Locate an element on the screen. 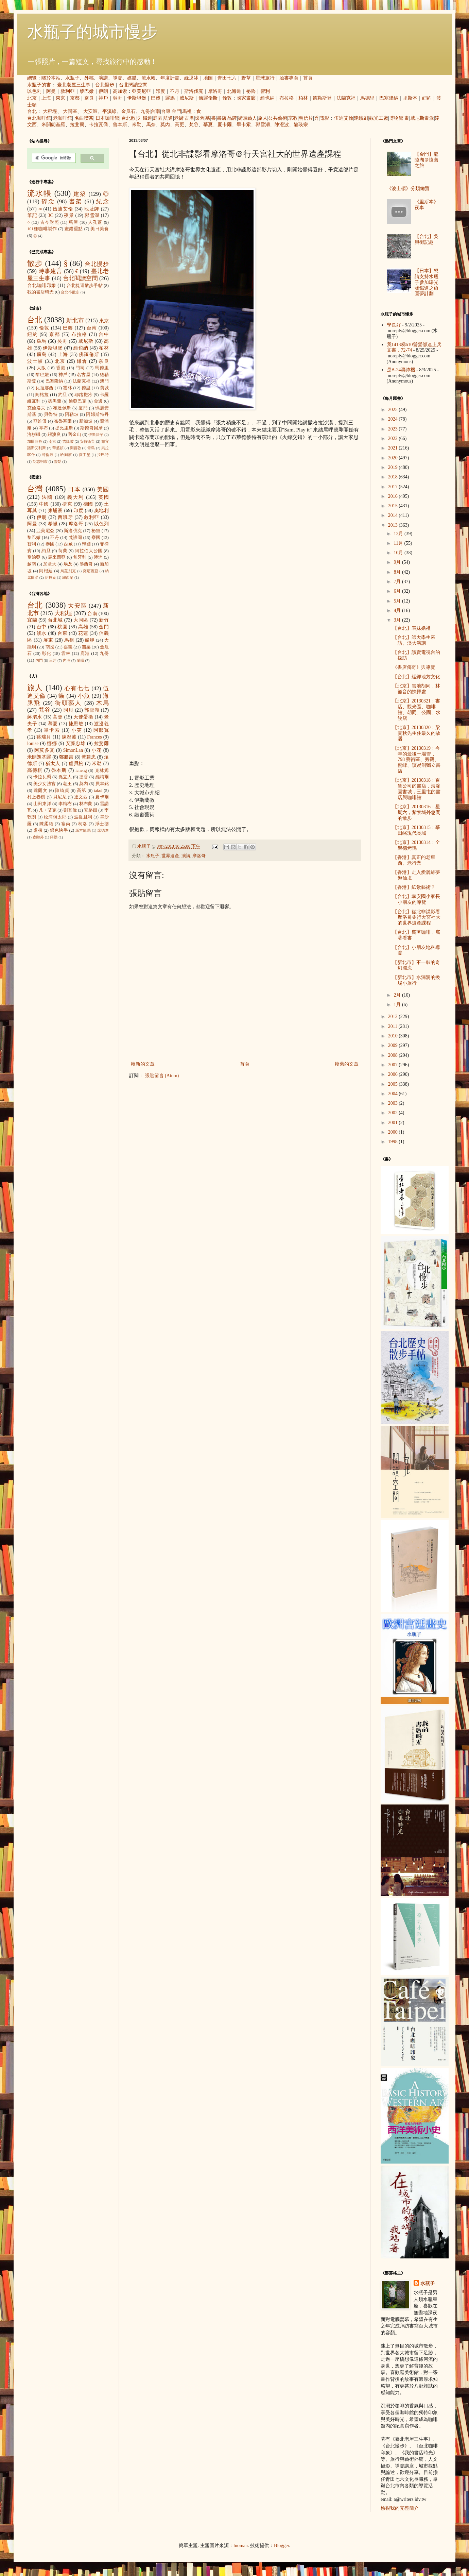 The height and width of the screenshot is (2576, 469). 2013 is located at coordinates (393, 525).